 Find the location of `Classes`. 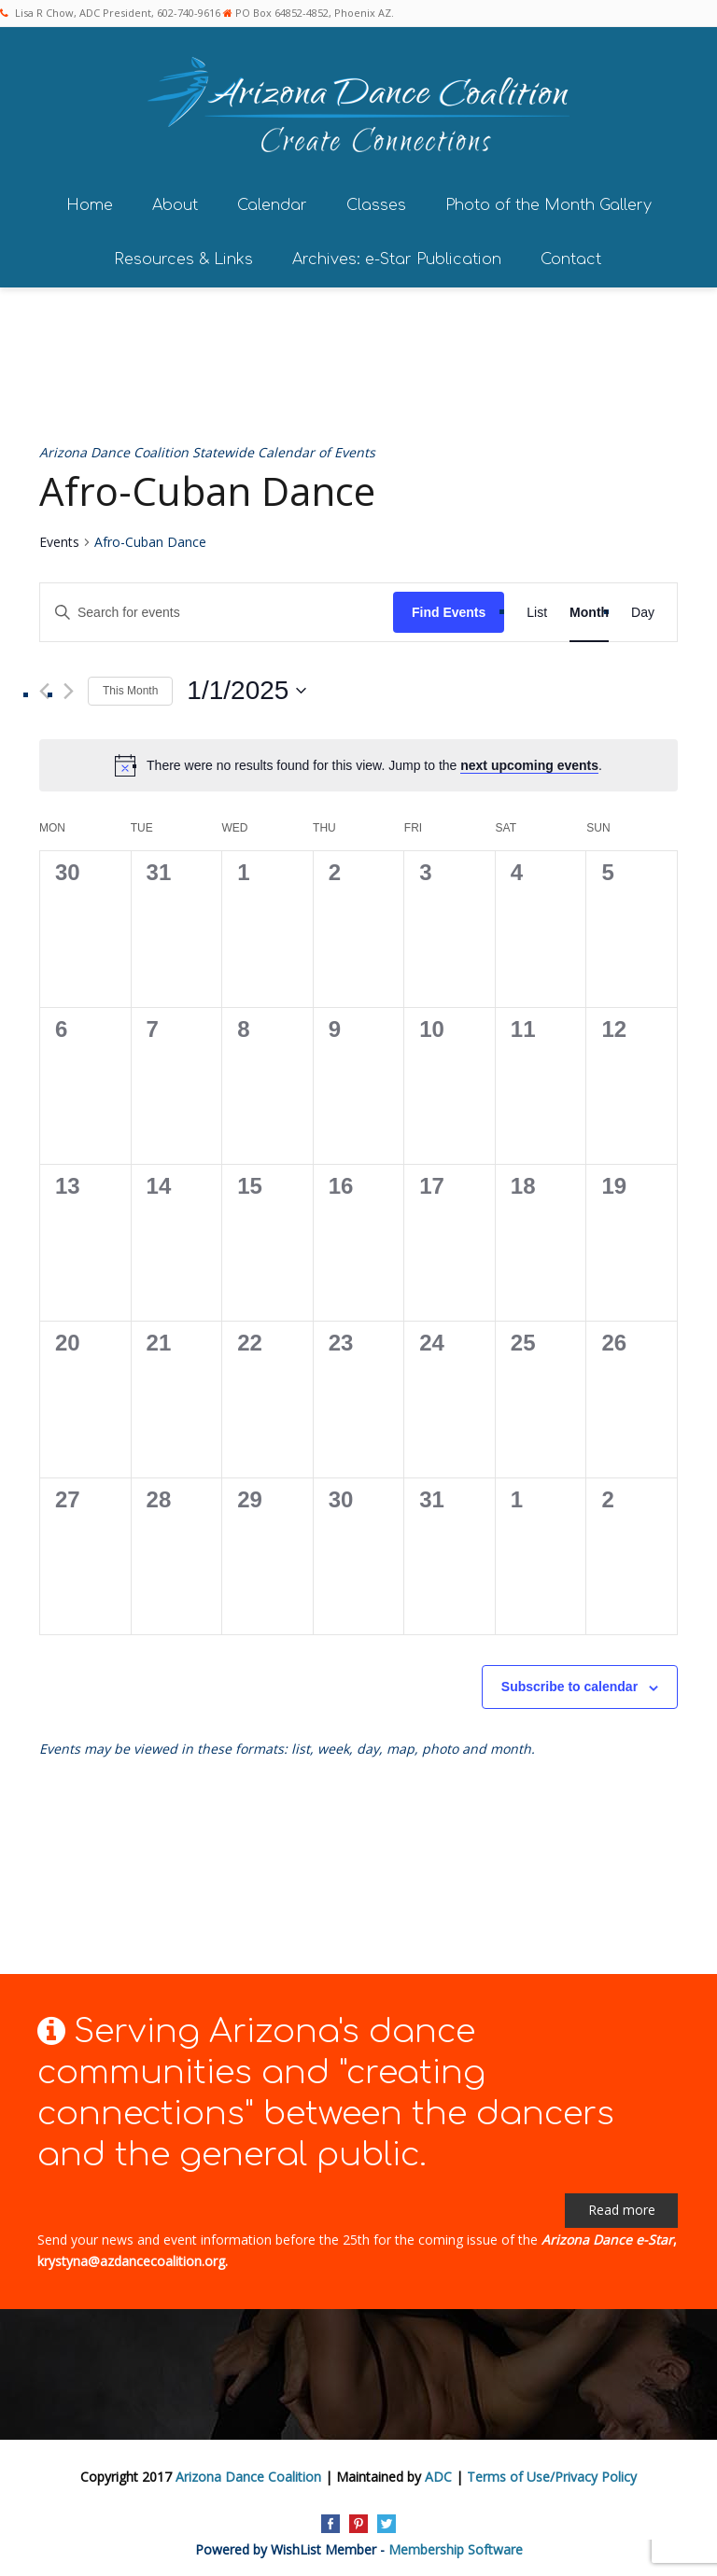

Classes is located at coordinates (376, 202).